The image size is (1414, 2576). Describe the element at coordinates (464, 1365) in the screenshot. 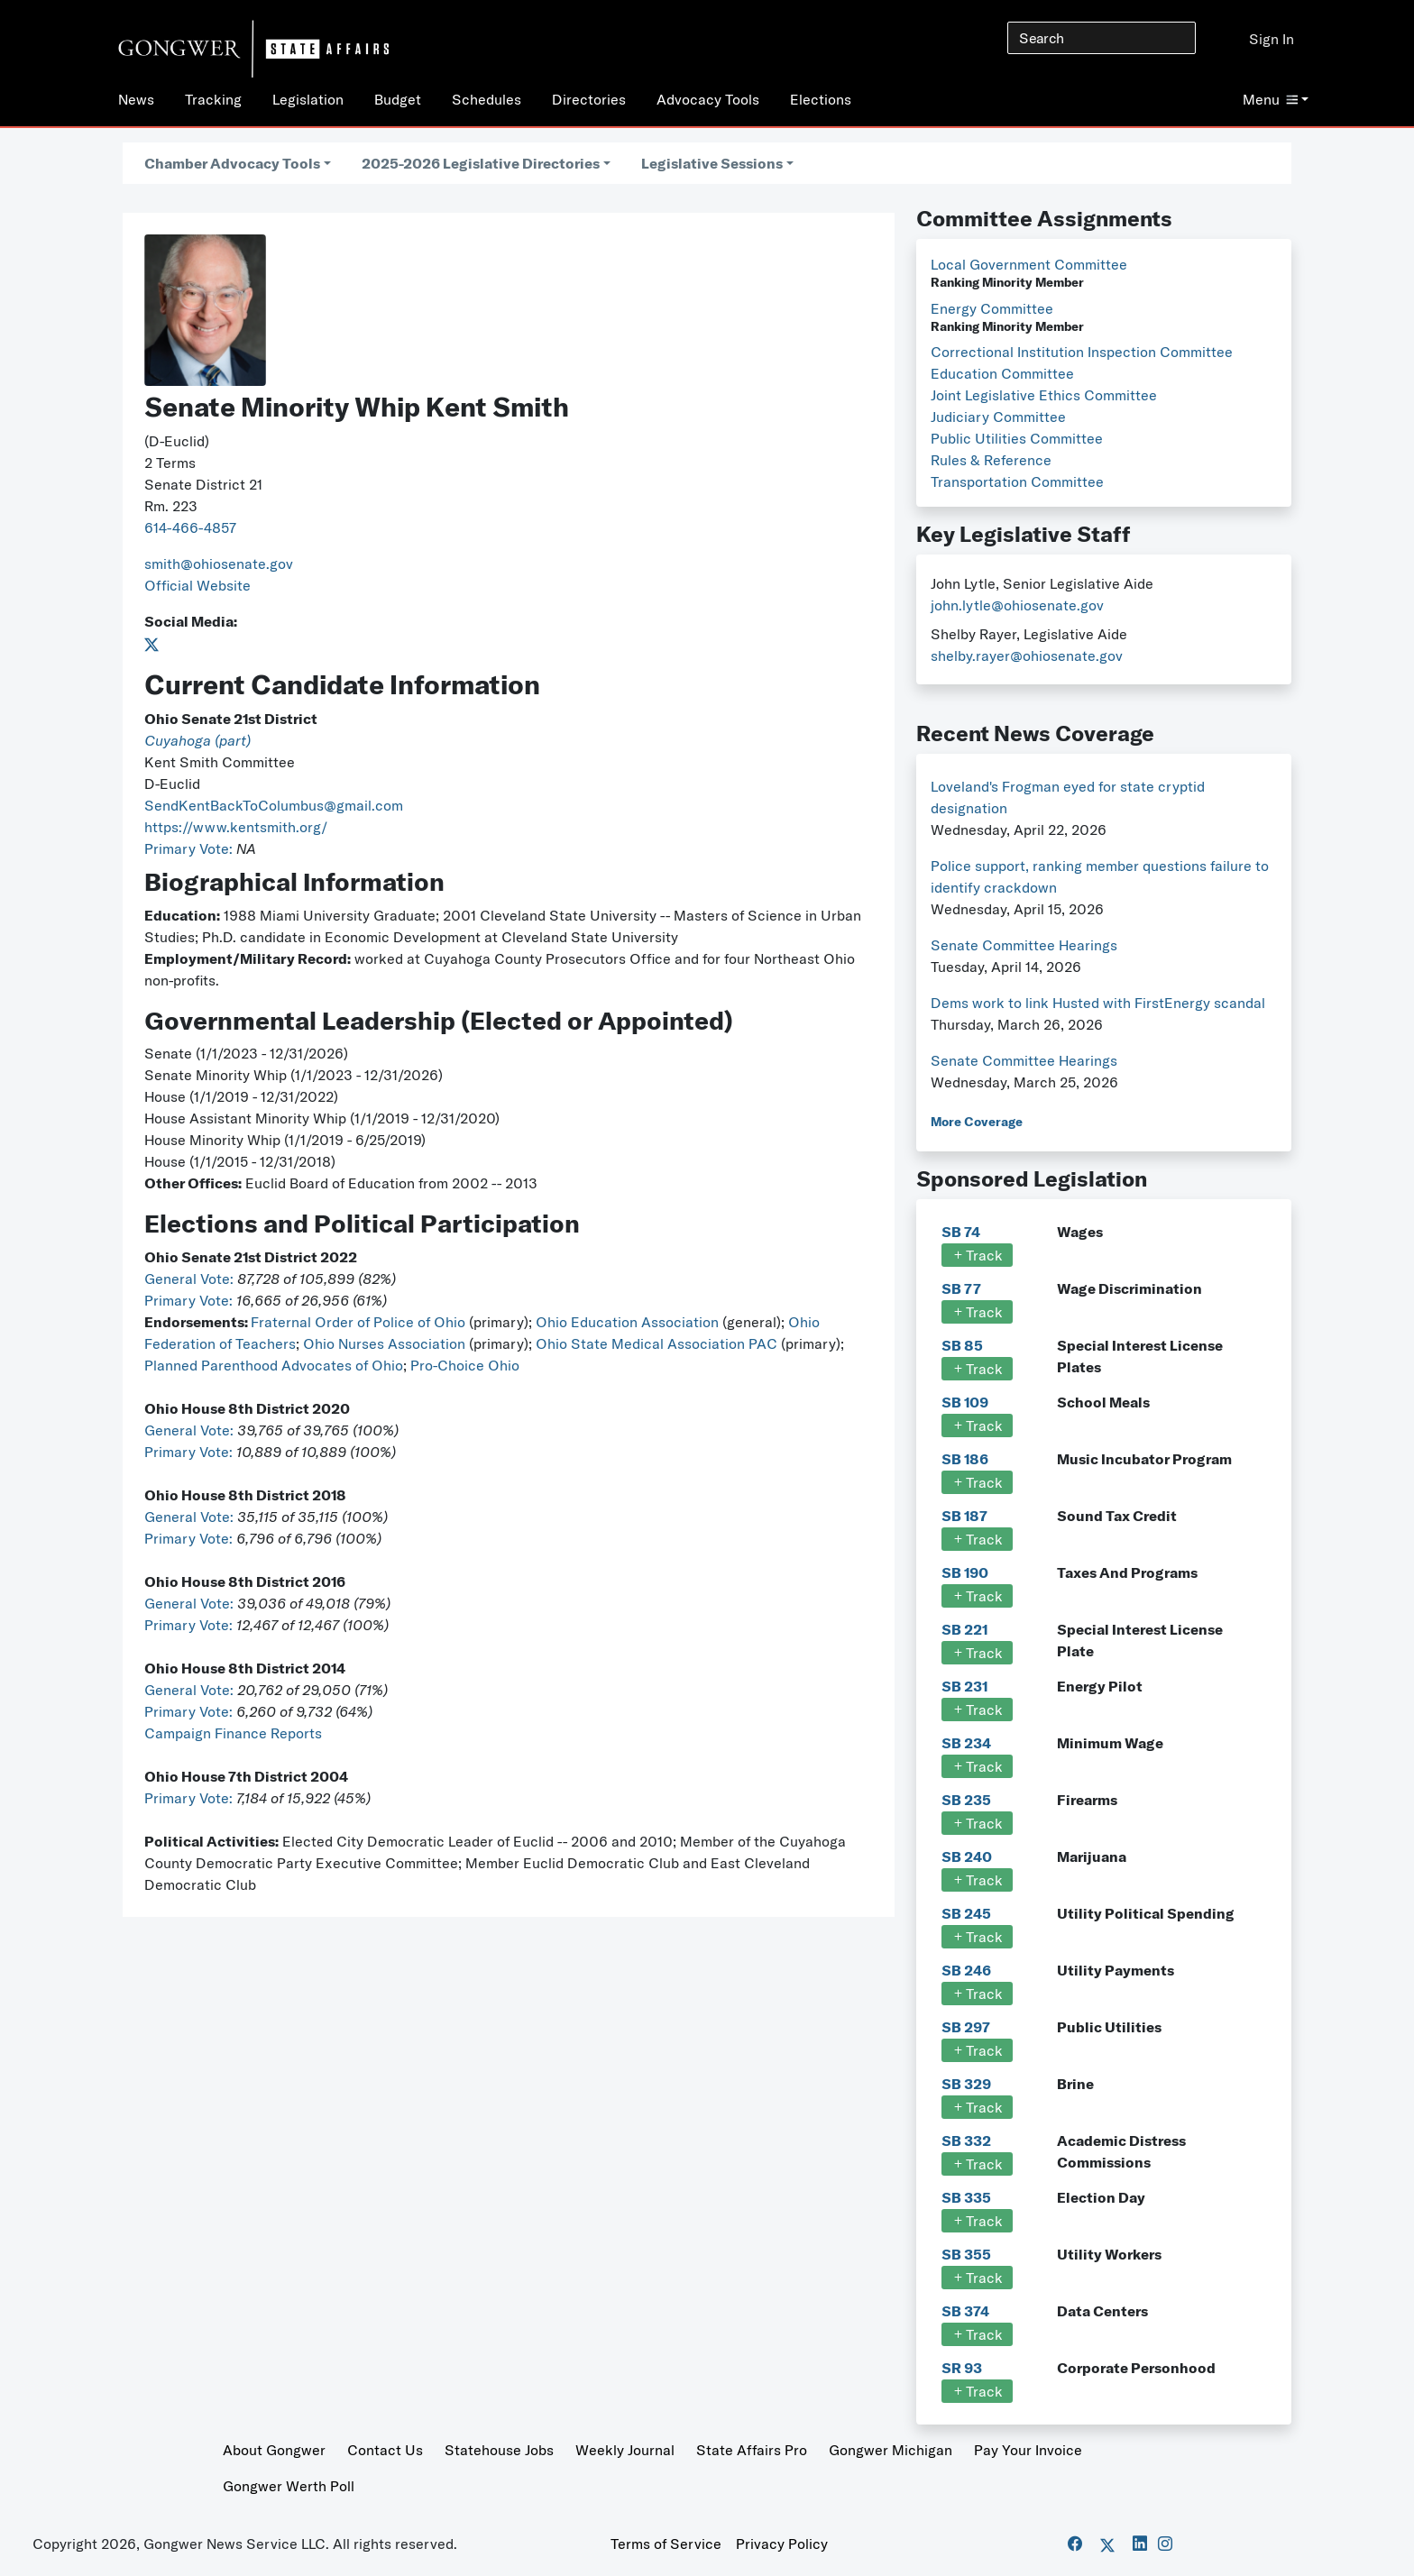

I see `Pro-Choice Ohio` at that location.